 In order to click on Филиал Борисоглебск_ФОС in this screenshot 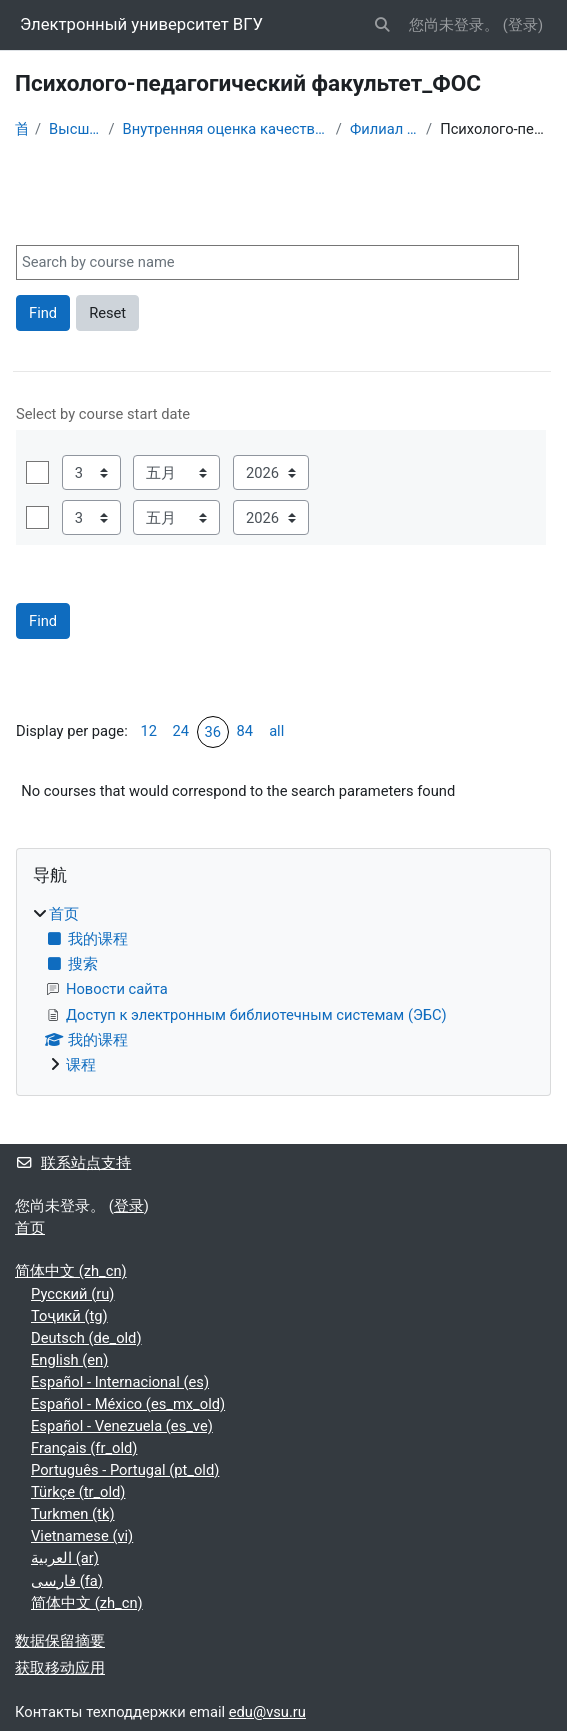, I will do `click(384, 129)`.